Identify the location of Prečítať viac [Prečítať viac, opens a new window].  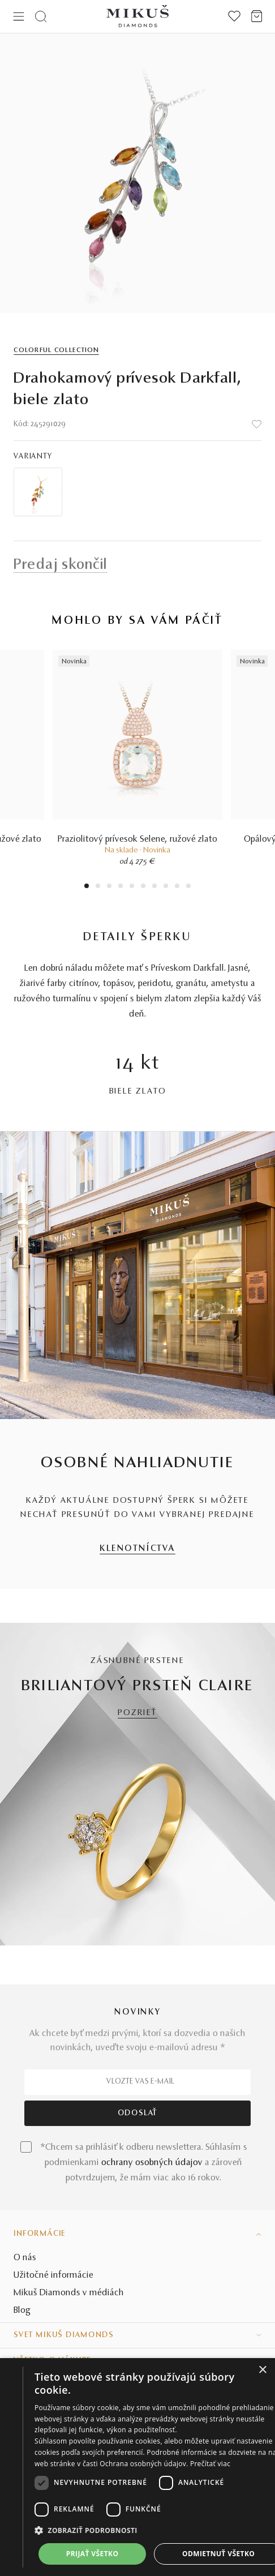
(210, 2463).